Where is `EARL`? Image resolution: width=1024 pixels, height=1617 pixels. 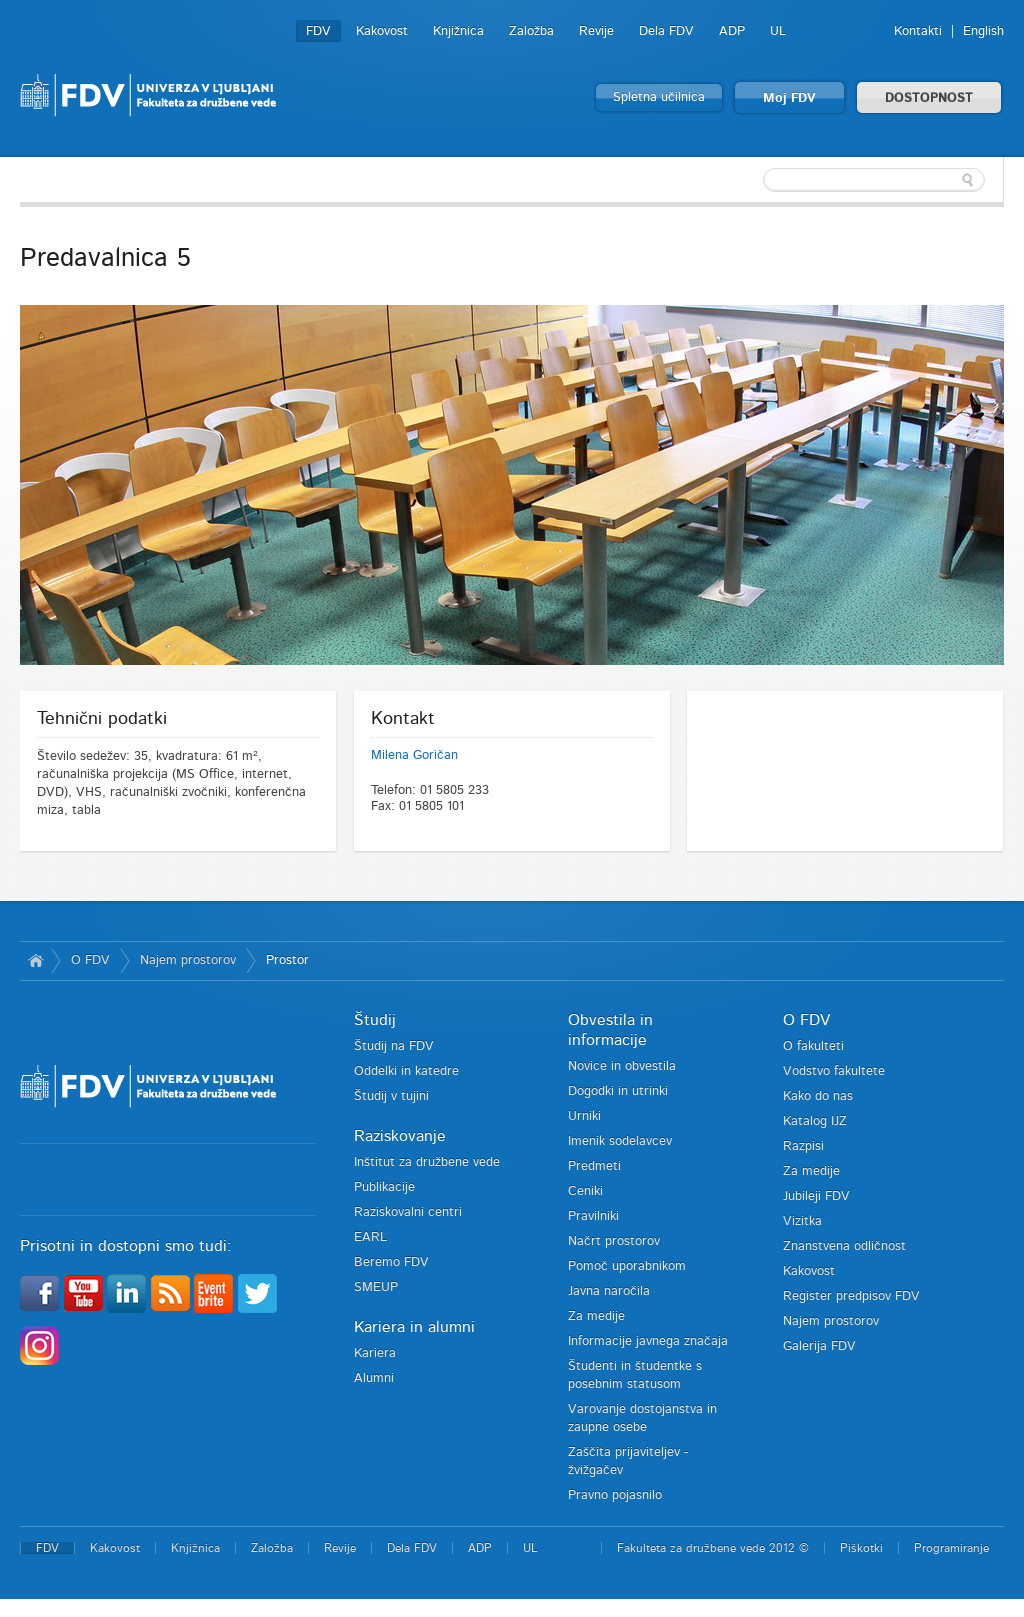 EARL is located at coordinates (370, 1237).